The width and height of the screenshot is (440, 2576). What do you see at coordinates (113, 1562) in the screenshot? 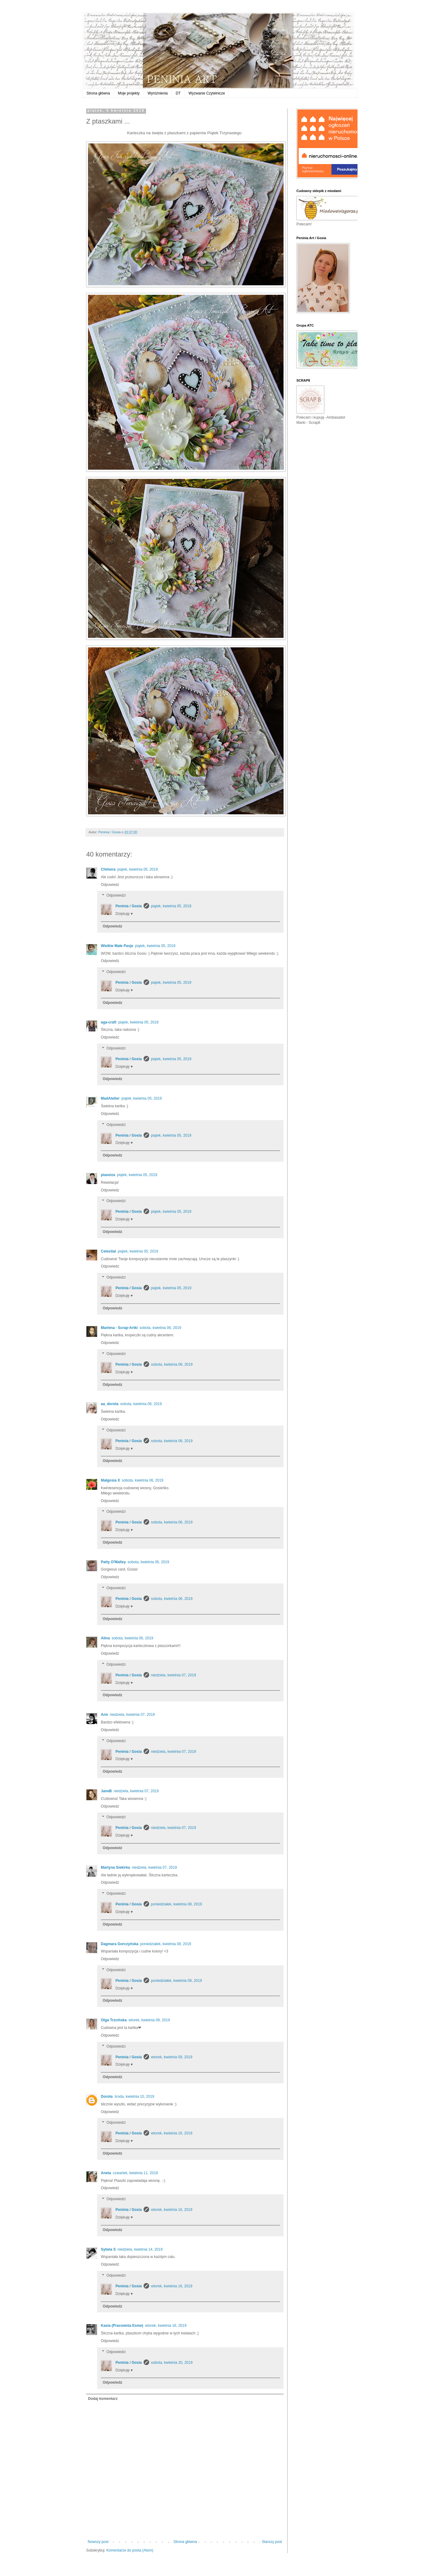
I see `Patty O'Malley` at bounding box center [113, 1562].